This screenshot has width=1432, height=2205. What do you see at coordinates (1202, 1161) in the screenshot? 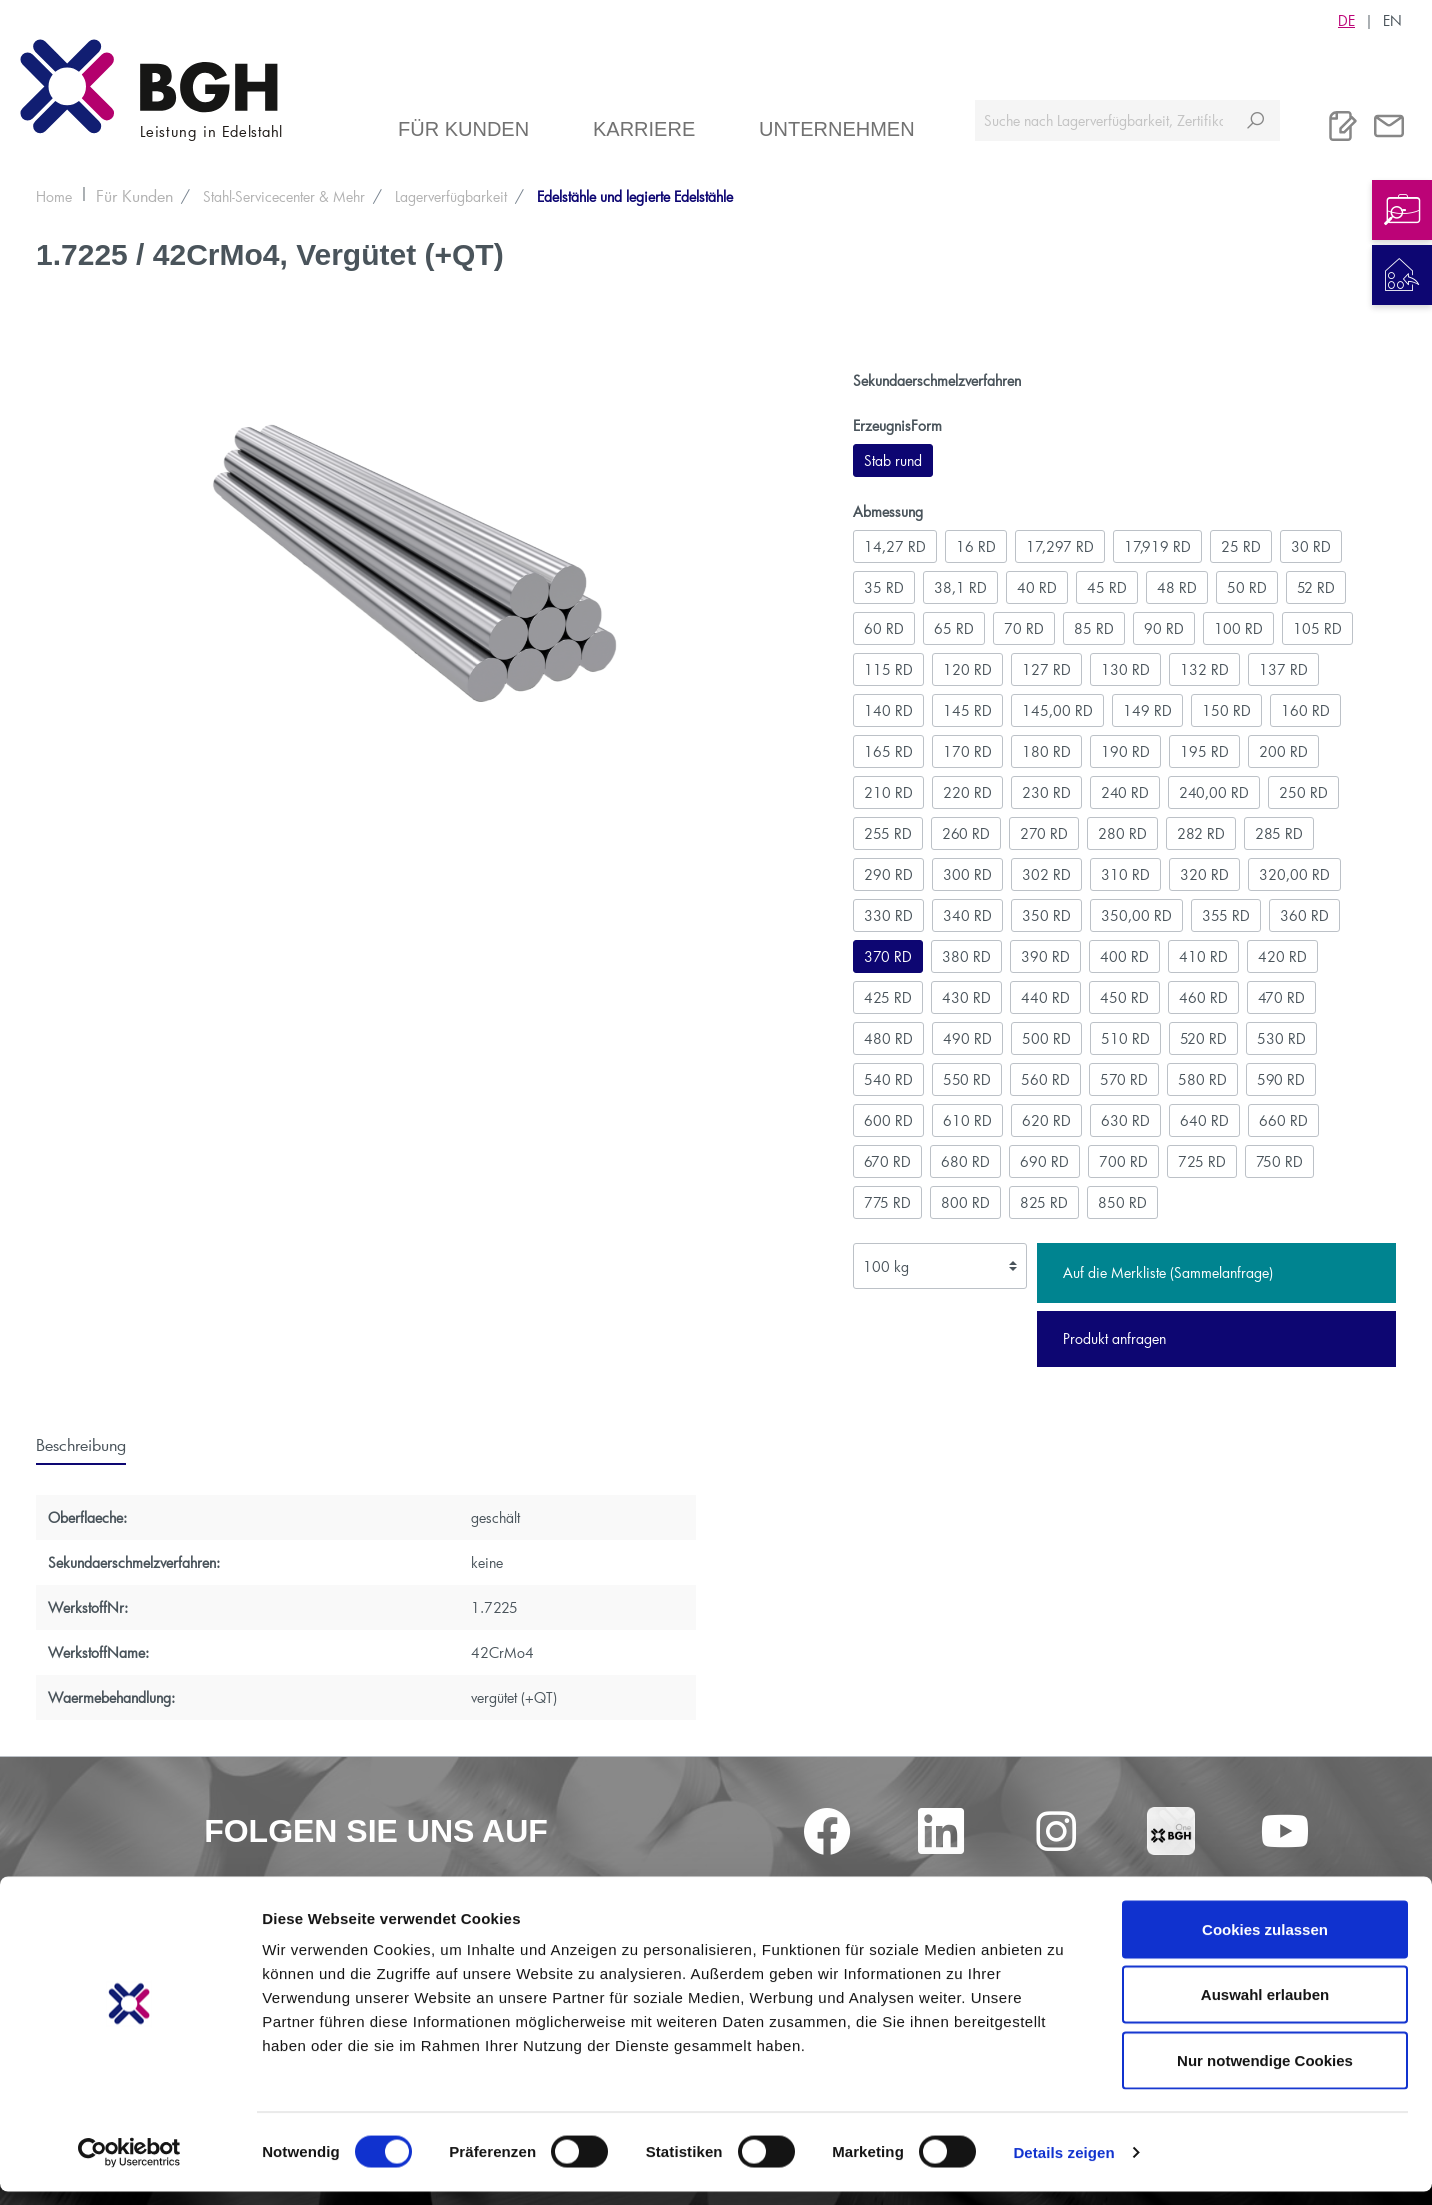
I see `725 RD` at bounding box center [1202, 1161].